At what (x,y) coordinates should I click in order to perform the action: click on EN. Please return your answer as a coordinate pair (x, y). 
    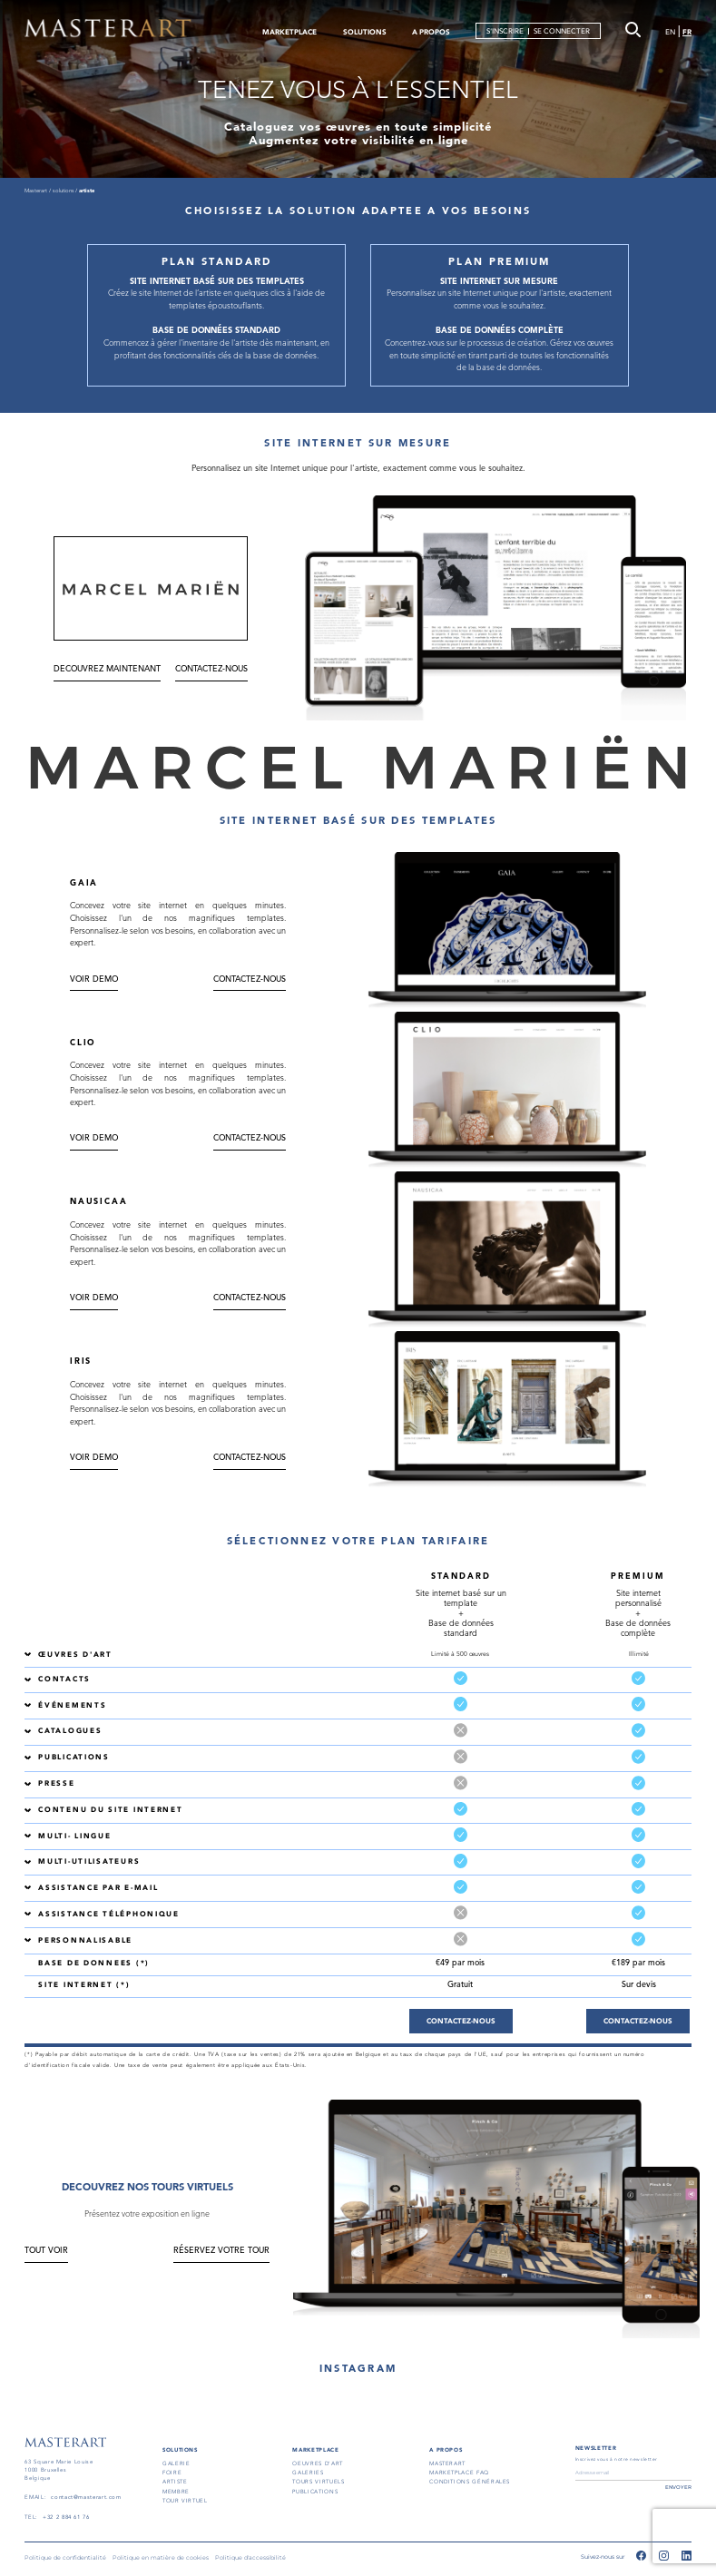
    Looking at the image, I should click on (670, 32).